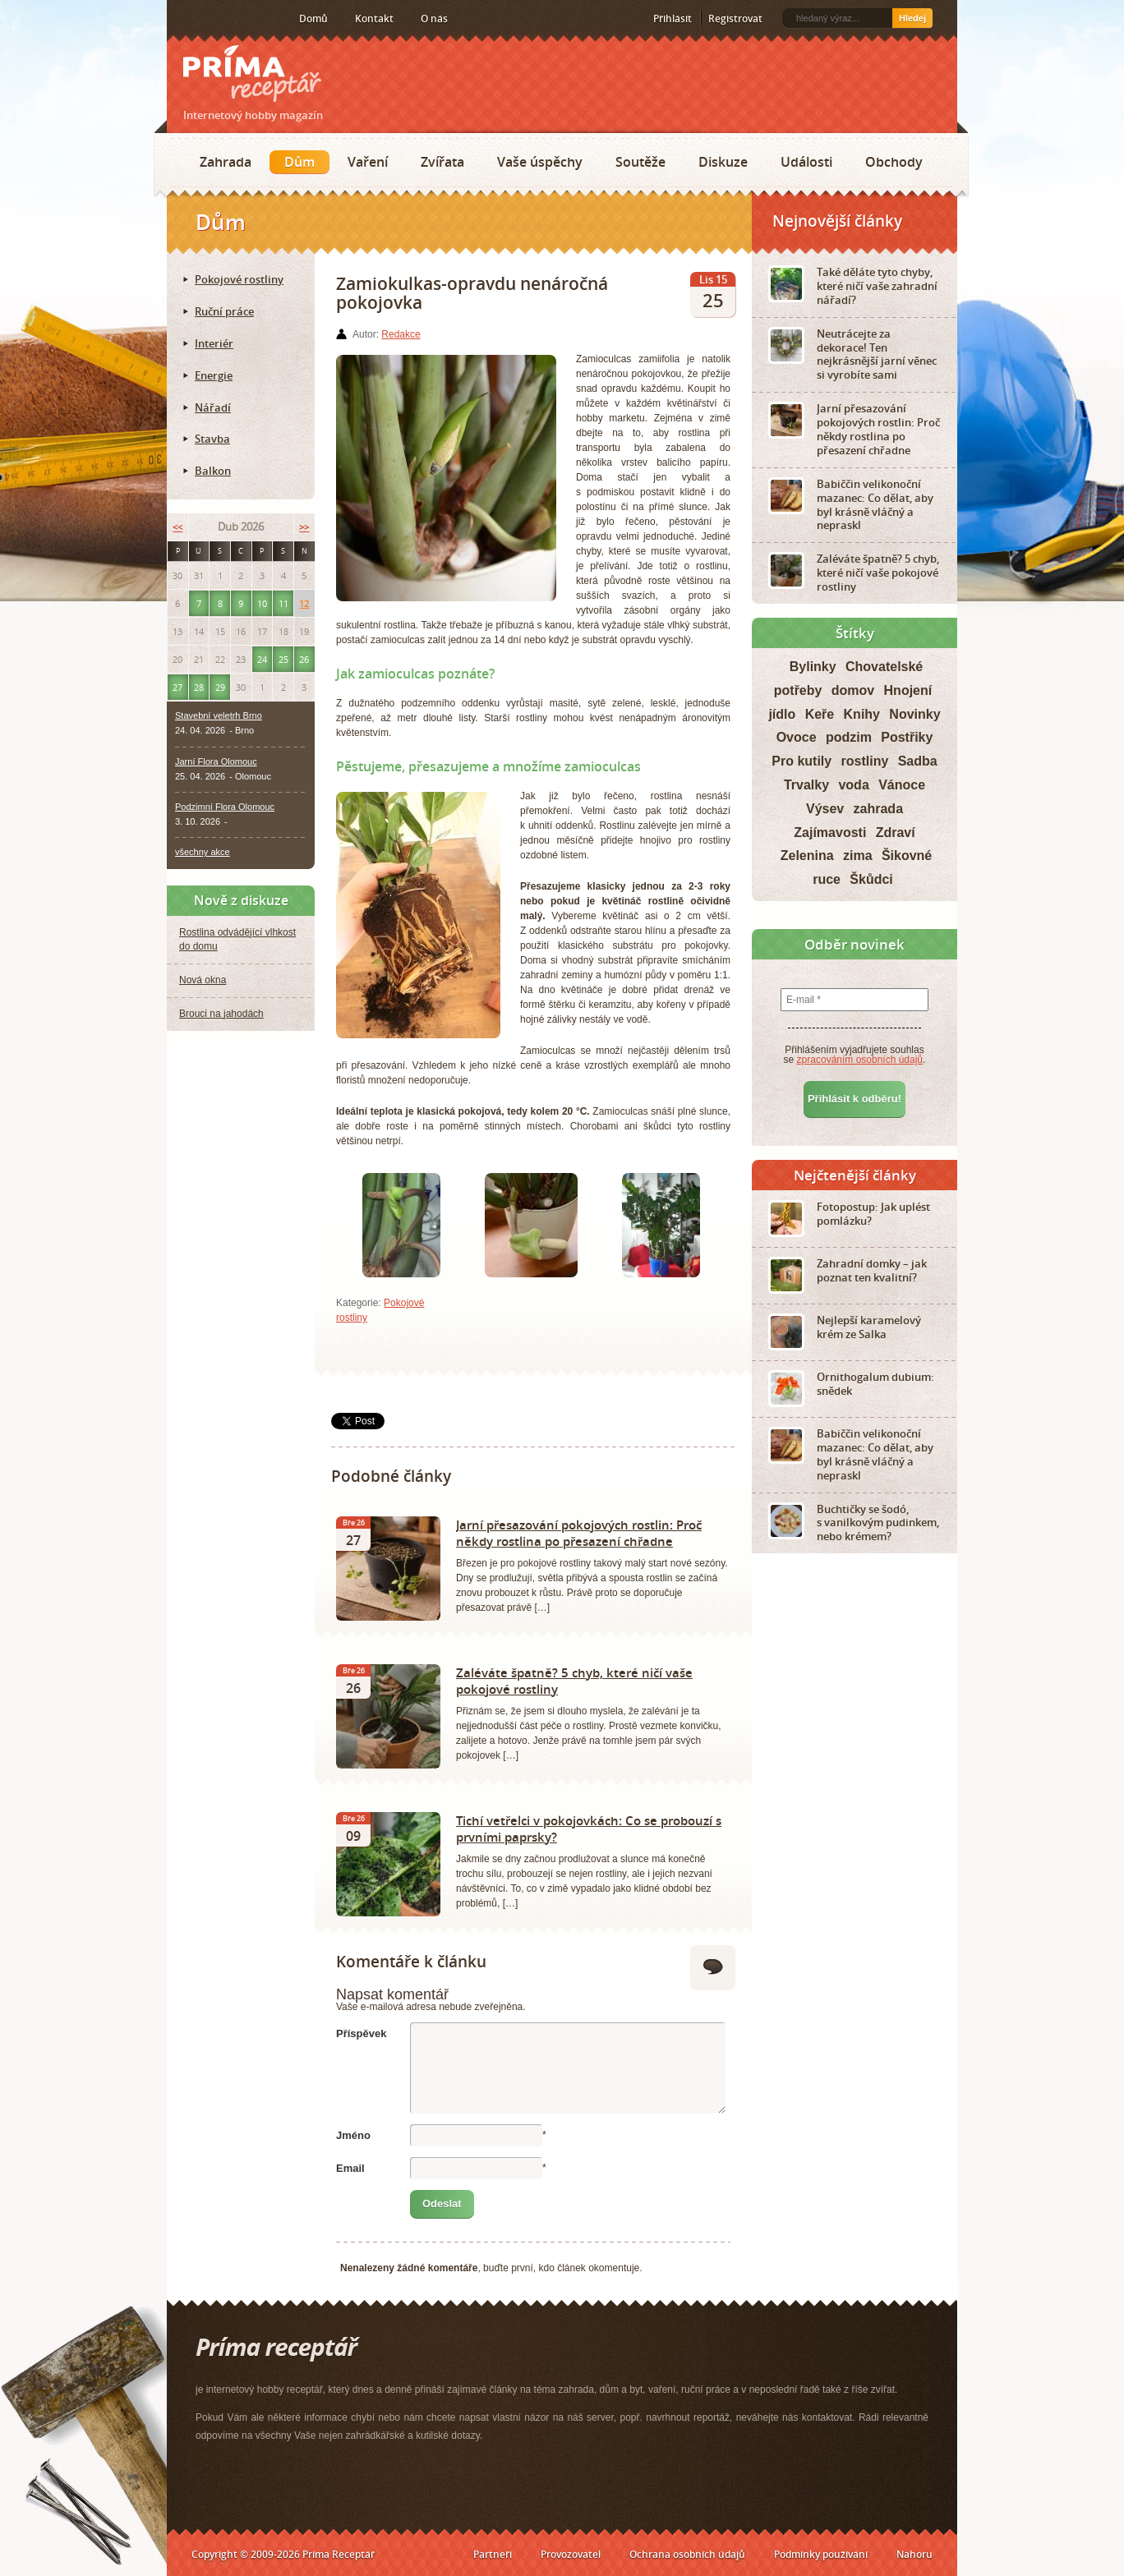 The width and height of the screenshot is (1124, 2576). Describe the element at coordinates (434, 18) in the screenshot. I see `O nás` at that location.